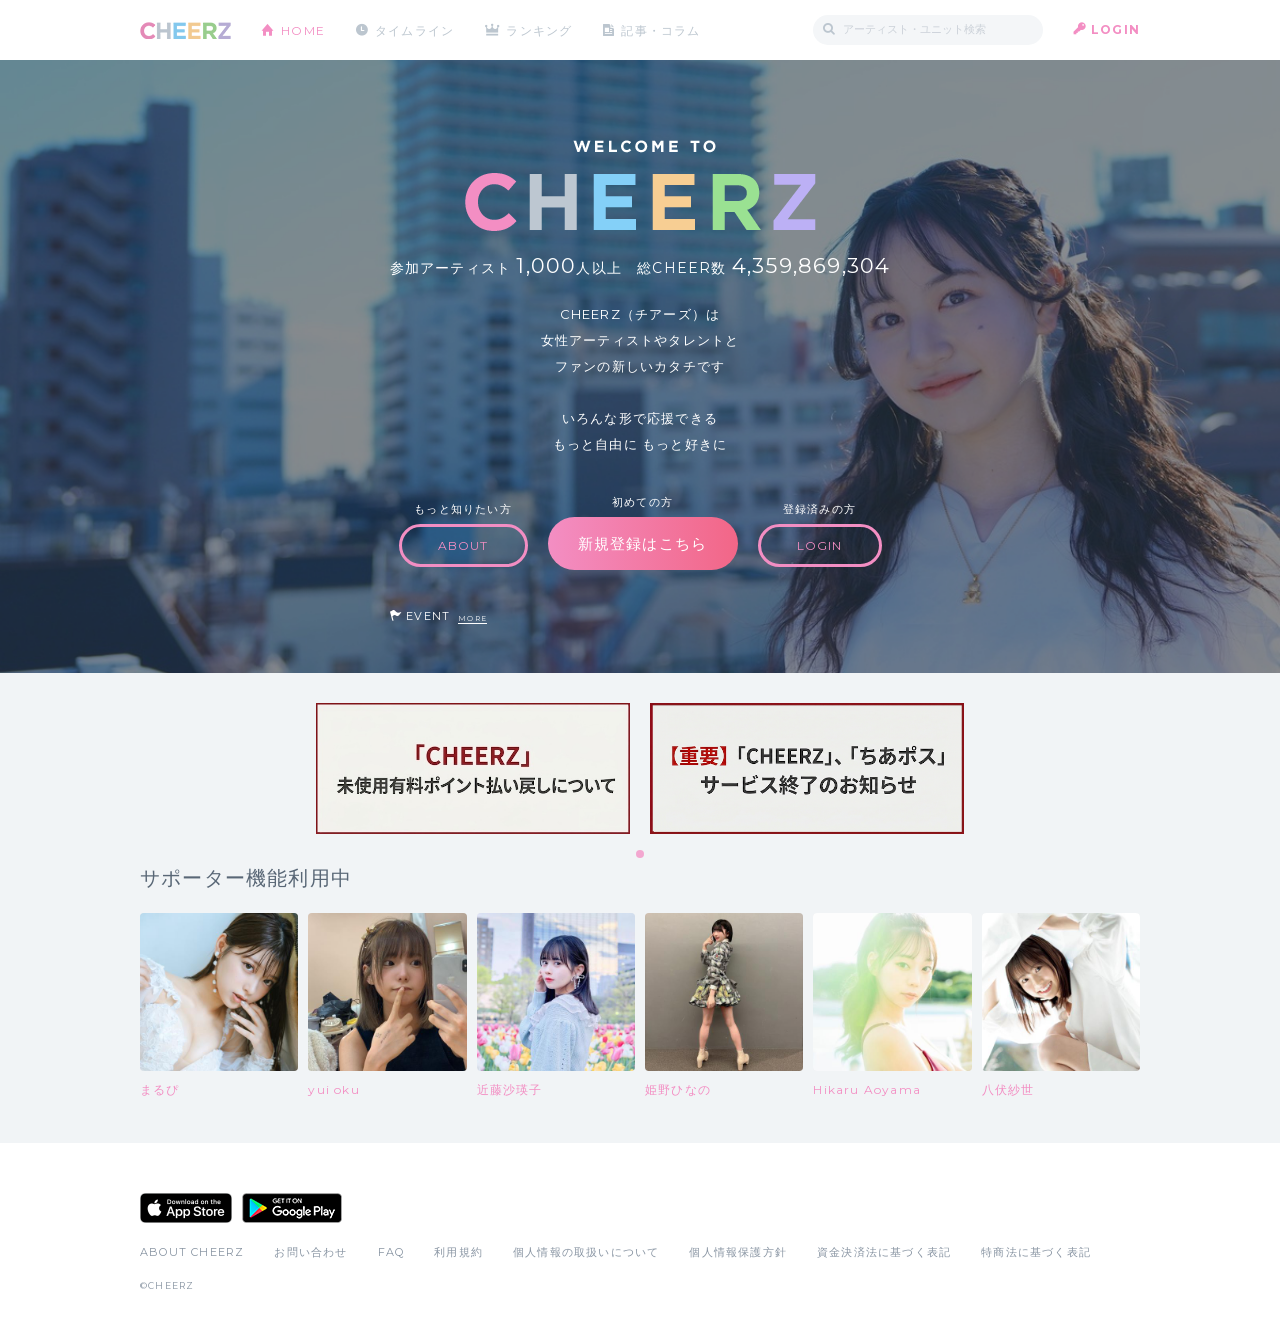 Image resolution: width=1280 pixels, height=1343 pixels. What do you see at coordinates (586, 1252) in the screenshot?
I see `個人情報の取扱いについて` at bounding box center [586, 1252].